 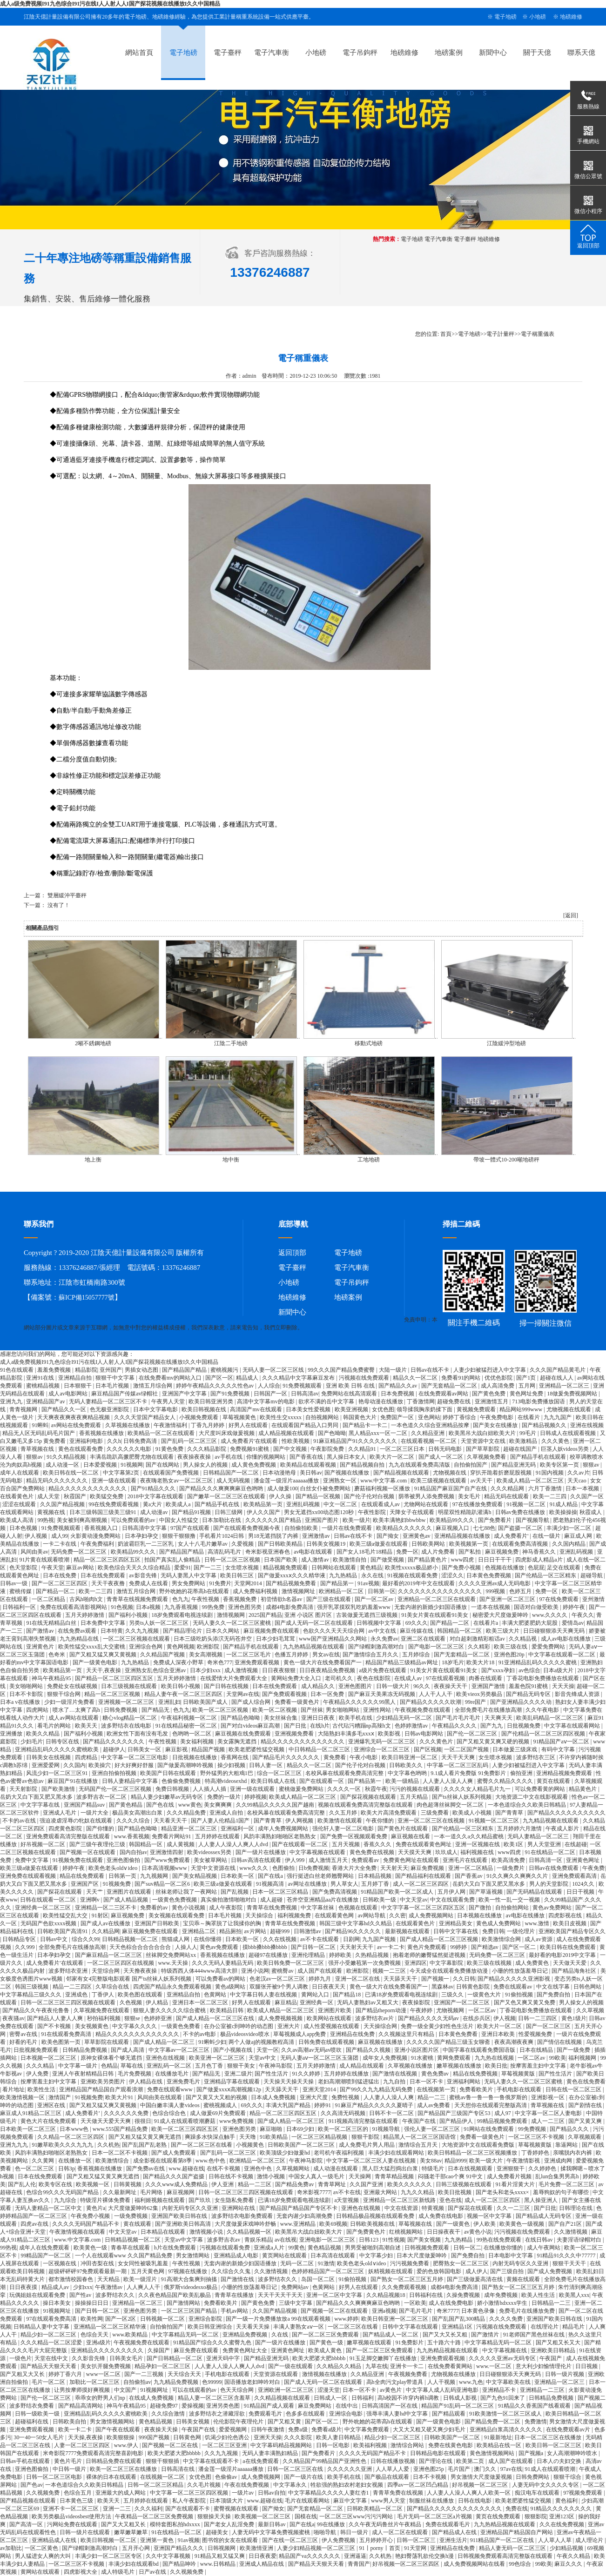 What do you see at coordinates (570, 1963) in the screenshot?
I see `天天做天天爱` at bounding box center [570, 1963].